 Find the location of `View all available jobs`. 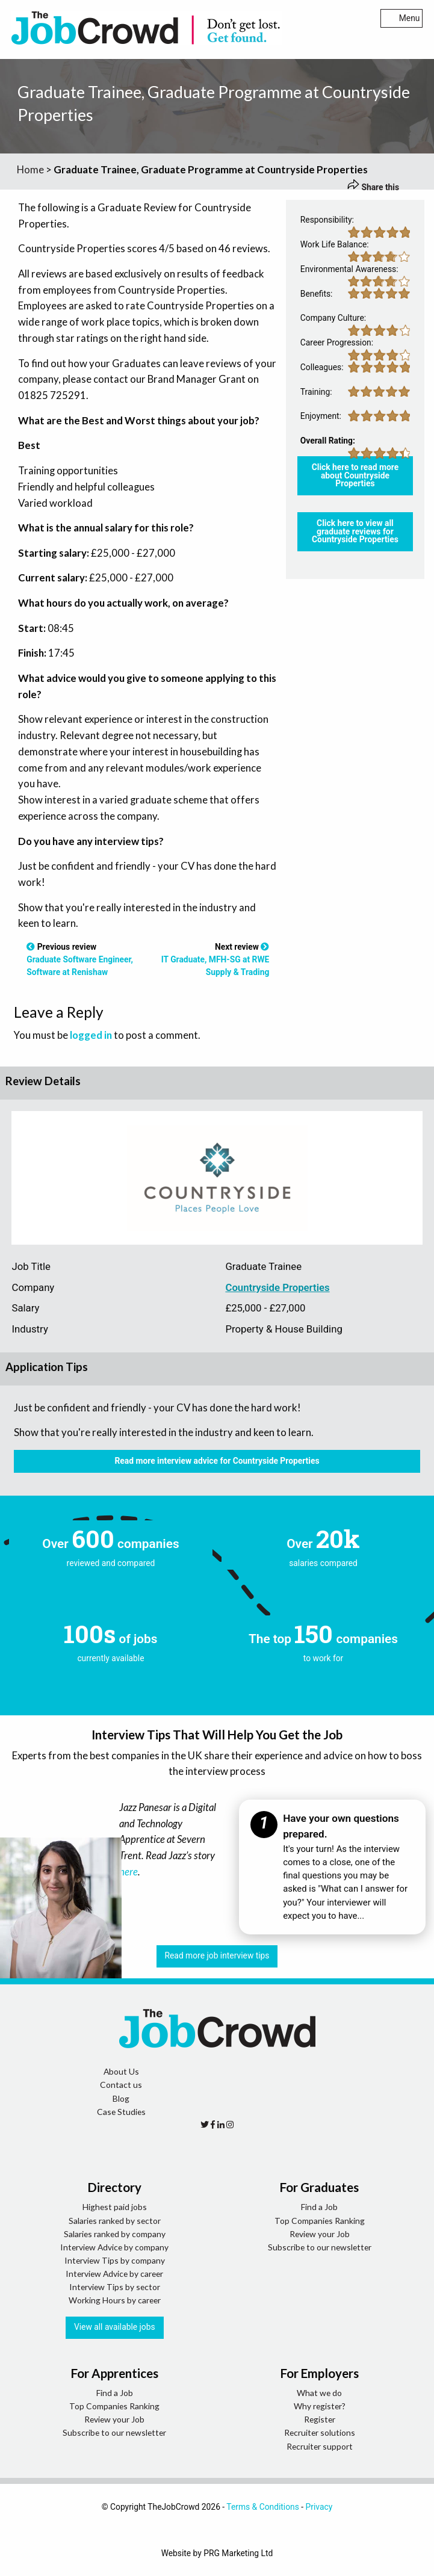

View all available jobs is located at coordinates (114, 2327).